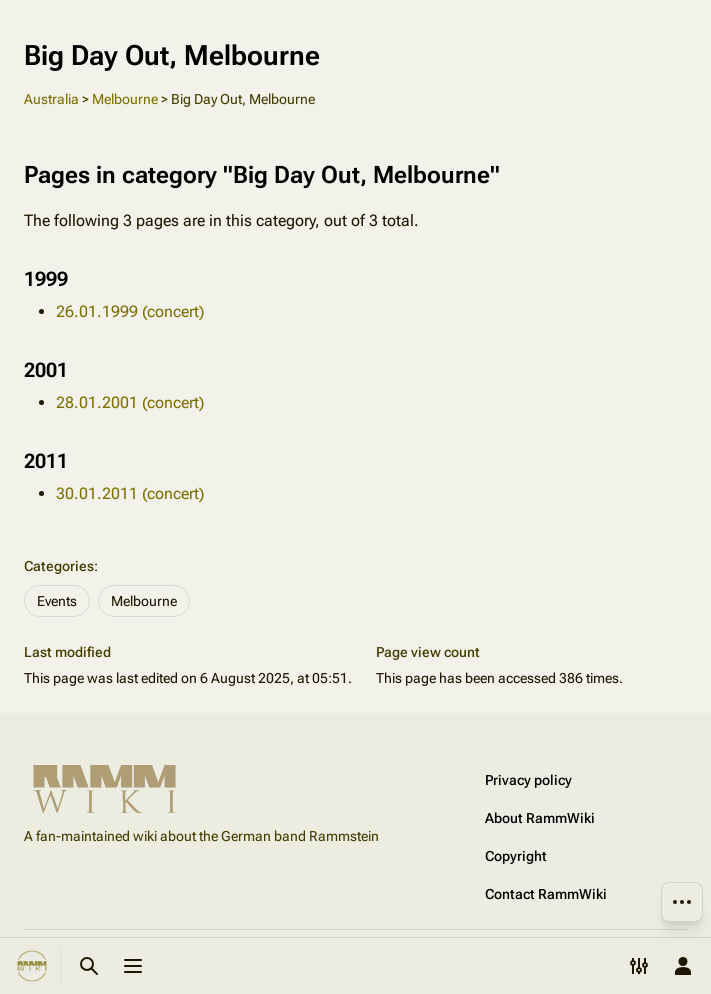 The height and width of the screenshot is (994, 711). What do you see at coordinates (125, 99) in the screenshot?
I see `Melbourne` at bounding box center [125, 99].